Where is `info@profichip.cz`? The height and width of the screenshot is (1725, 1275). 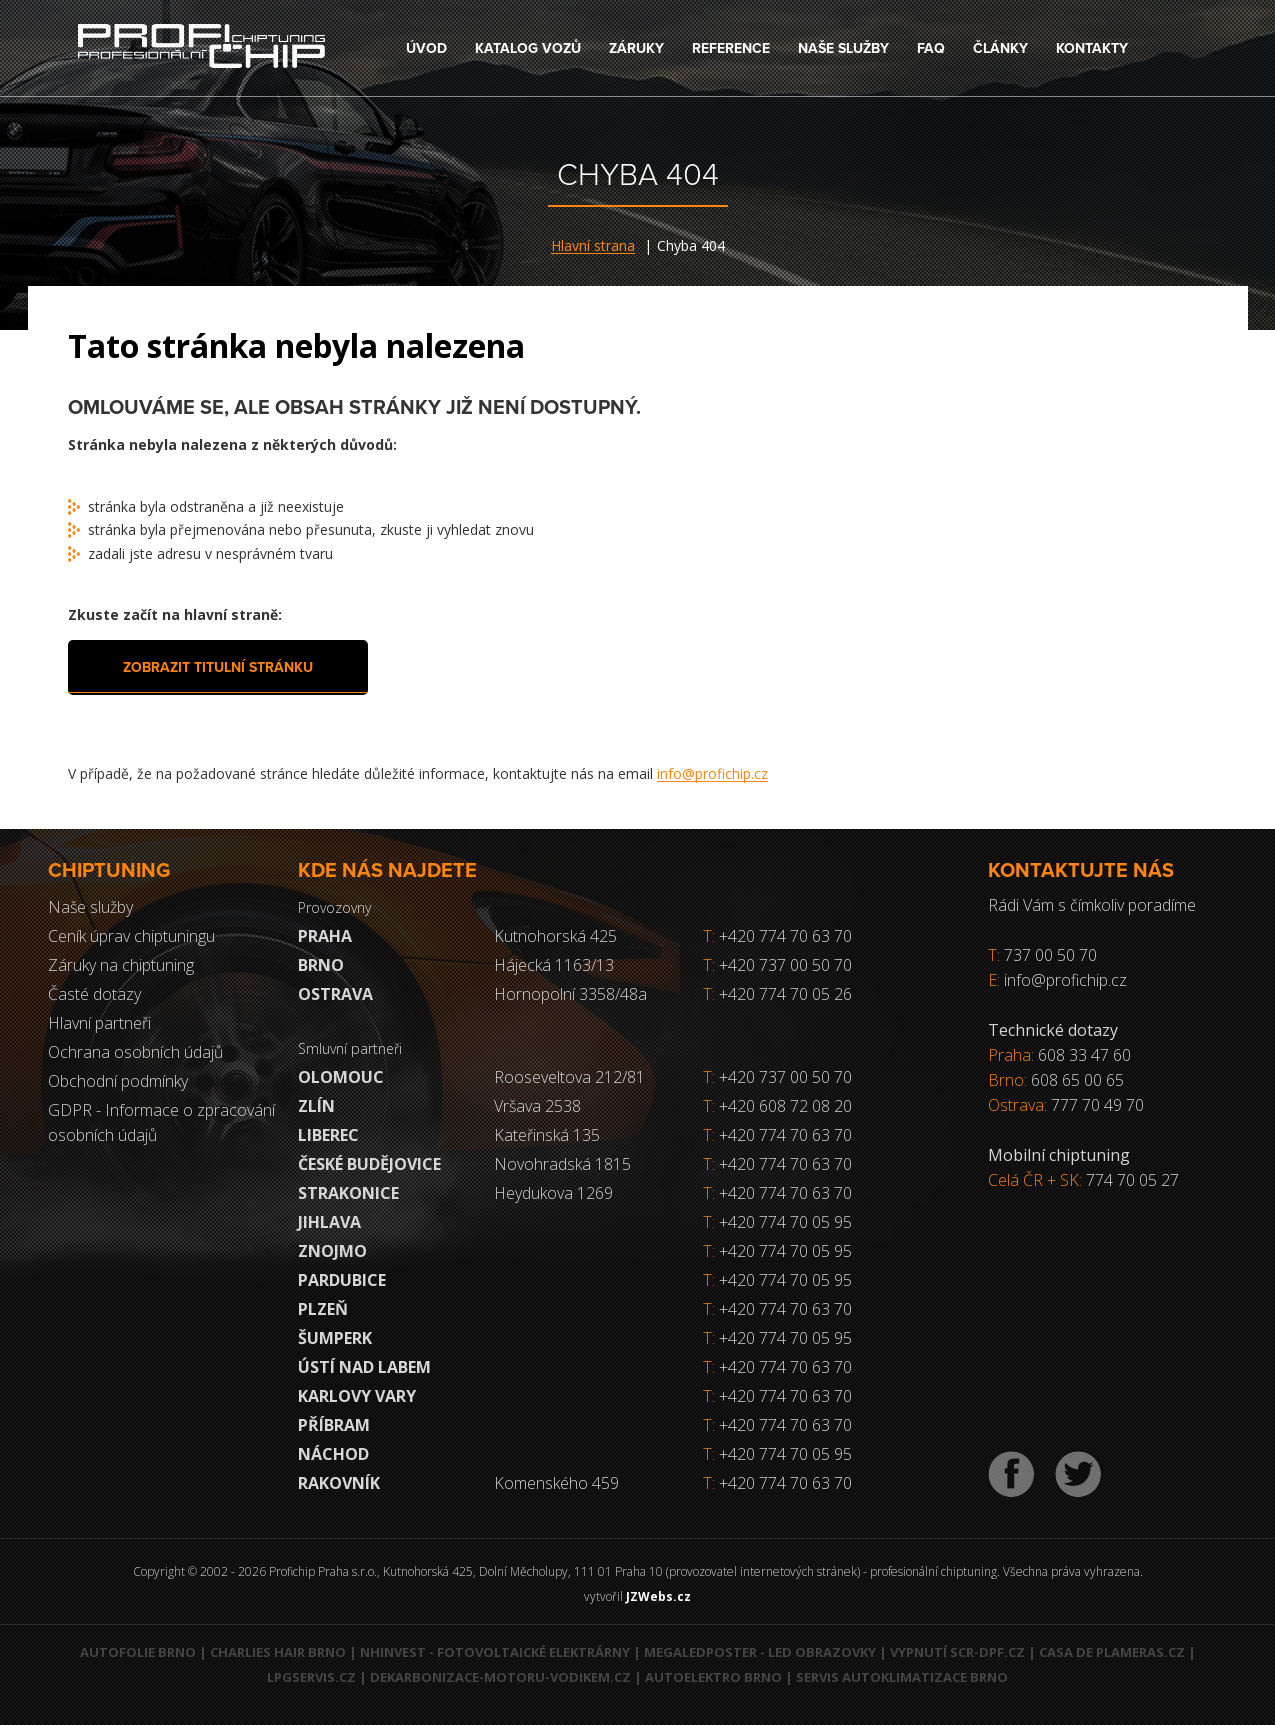 info@profichip.cz is located at coordinates (712, 773).